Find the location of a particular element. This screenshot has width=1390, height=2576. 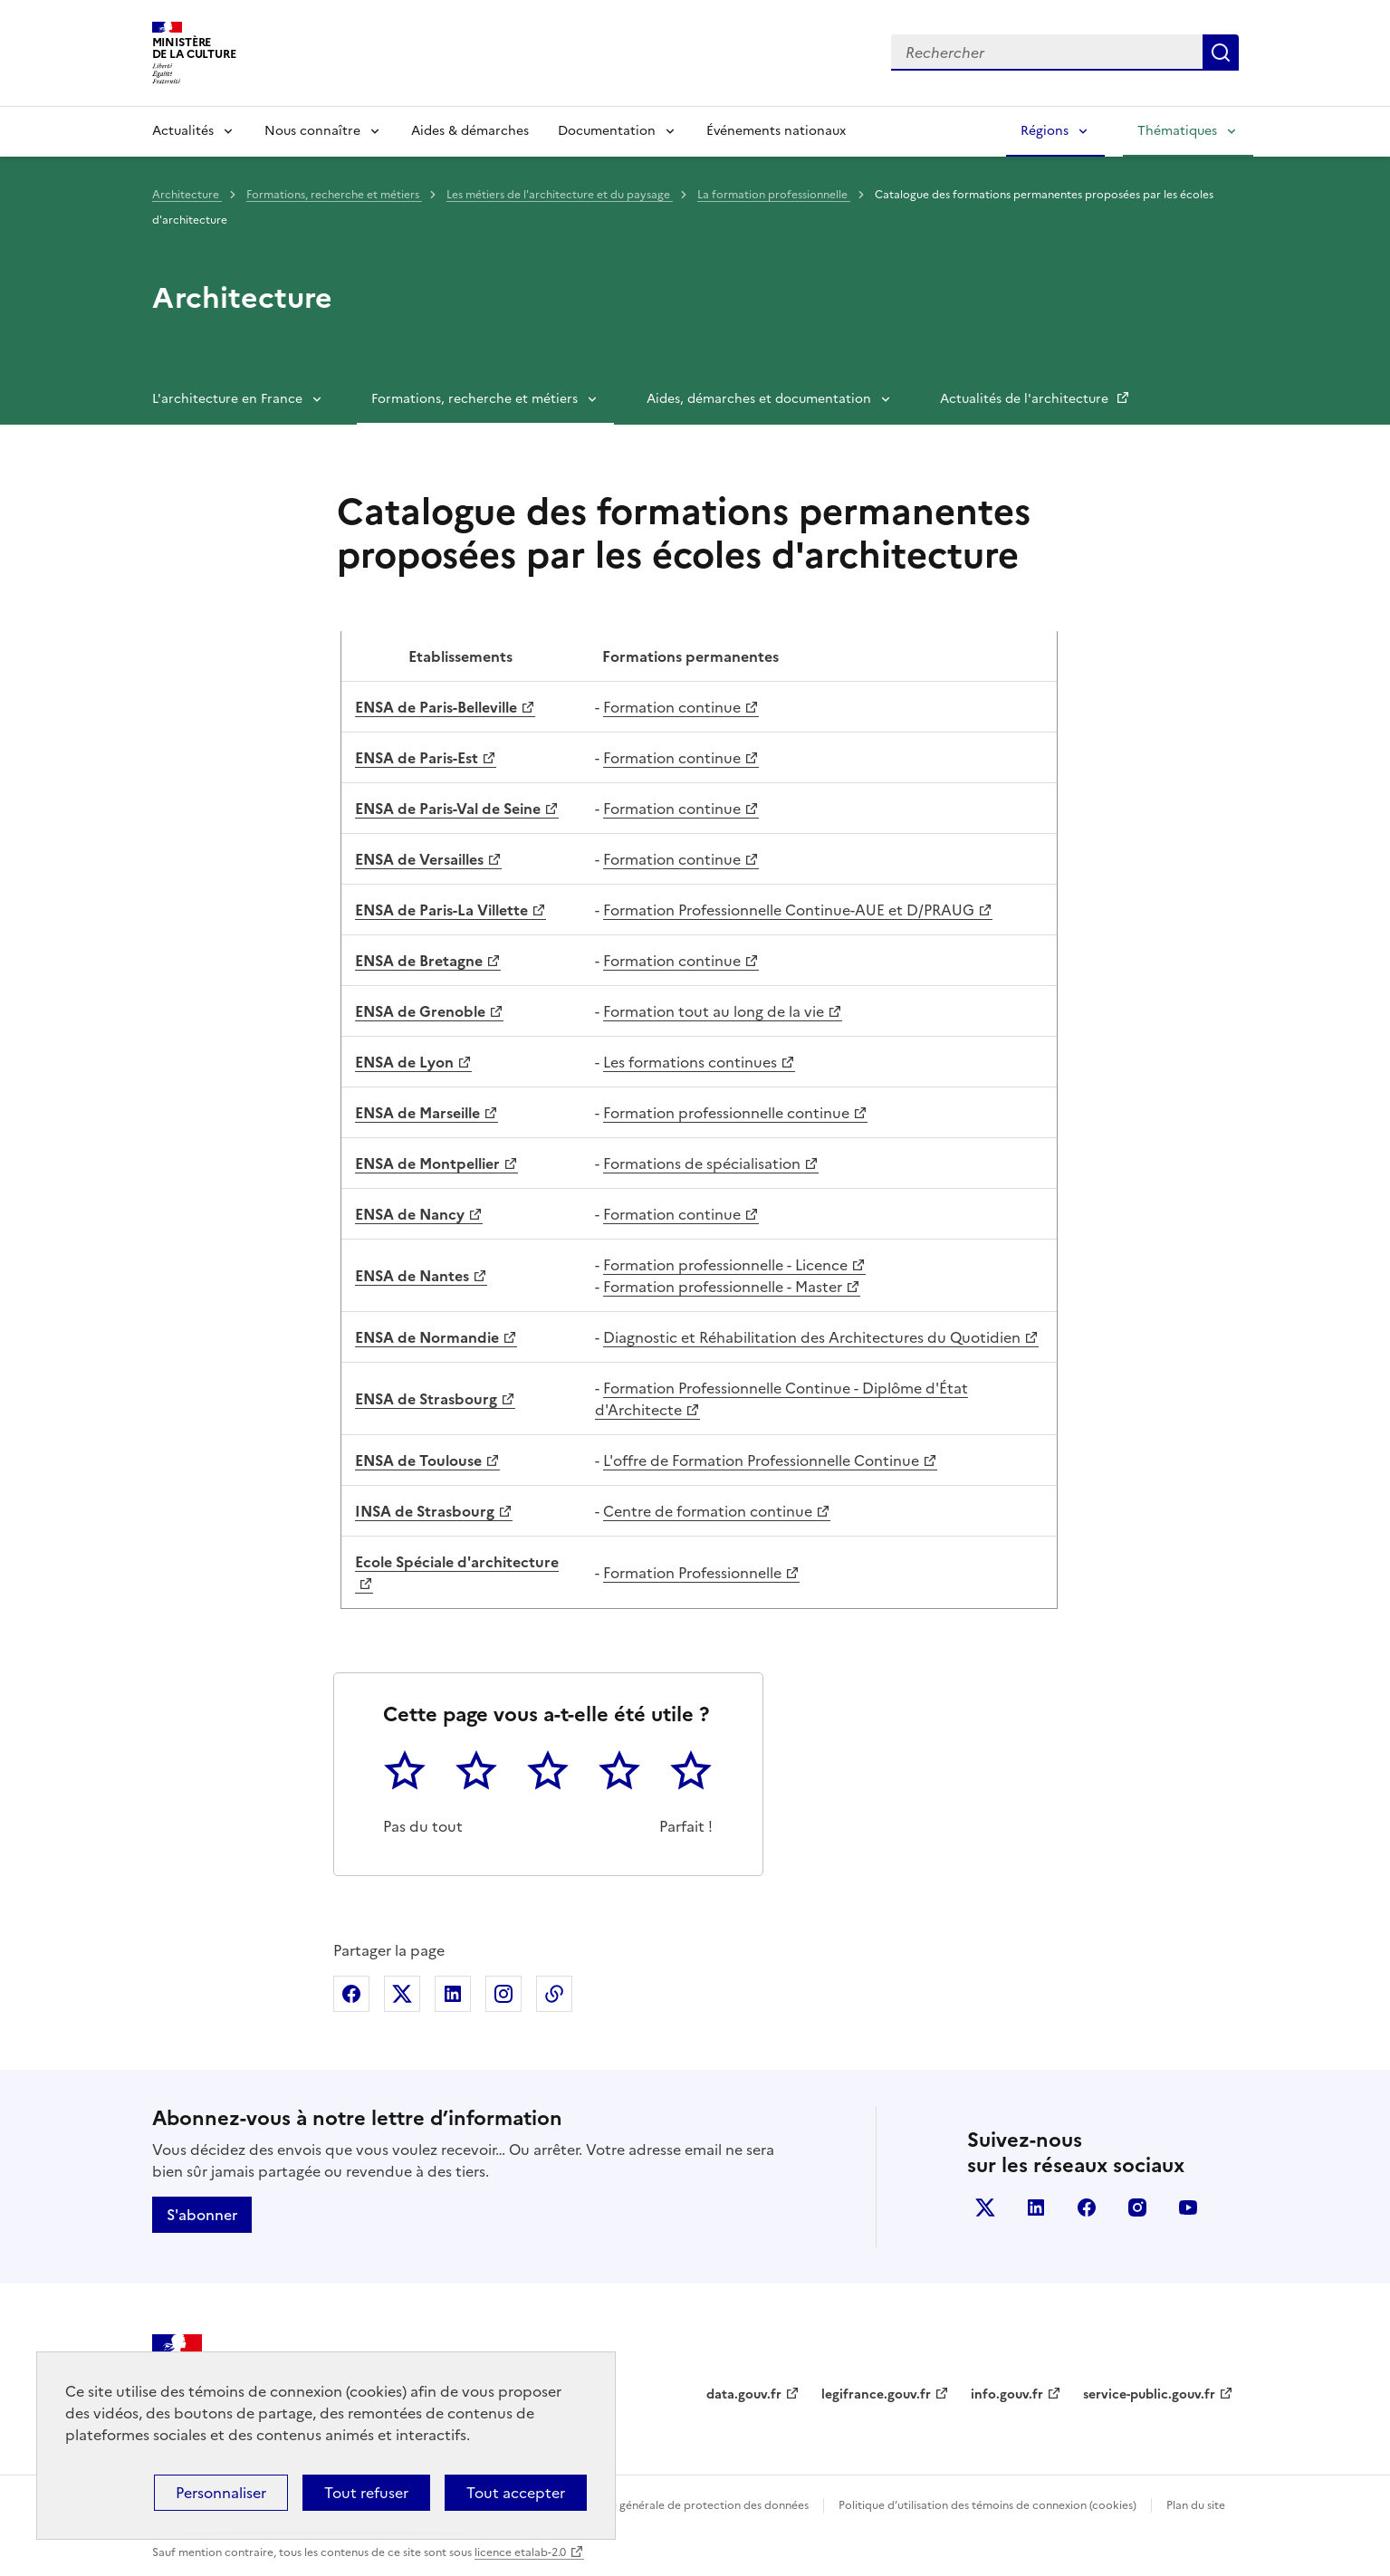

Personnaliser [Personnaliser (fenêtre modale)] is located at coordinates (221, 2493).